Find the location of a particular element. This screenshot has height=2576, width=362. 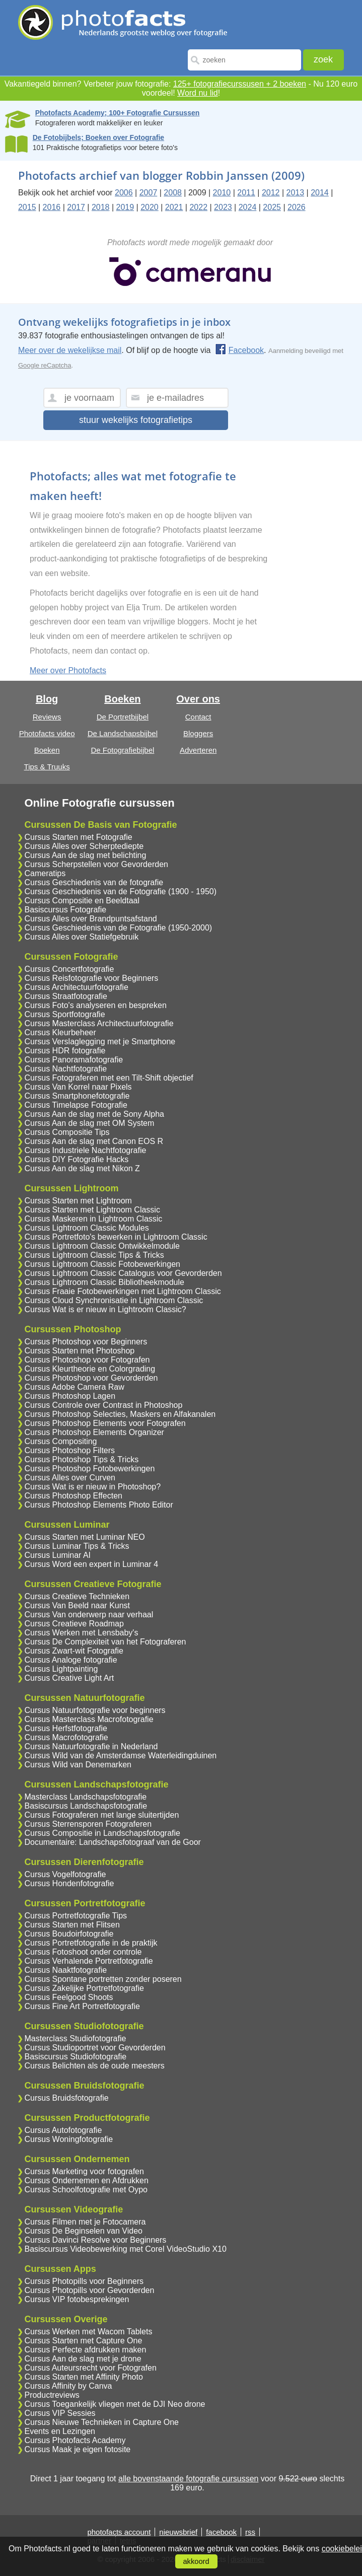

Cursus Photopills voor Beginners is located at coordinates (83, 2281).